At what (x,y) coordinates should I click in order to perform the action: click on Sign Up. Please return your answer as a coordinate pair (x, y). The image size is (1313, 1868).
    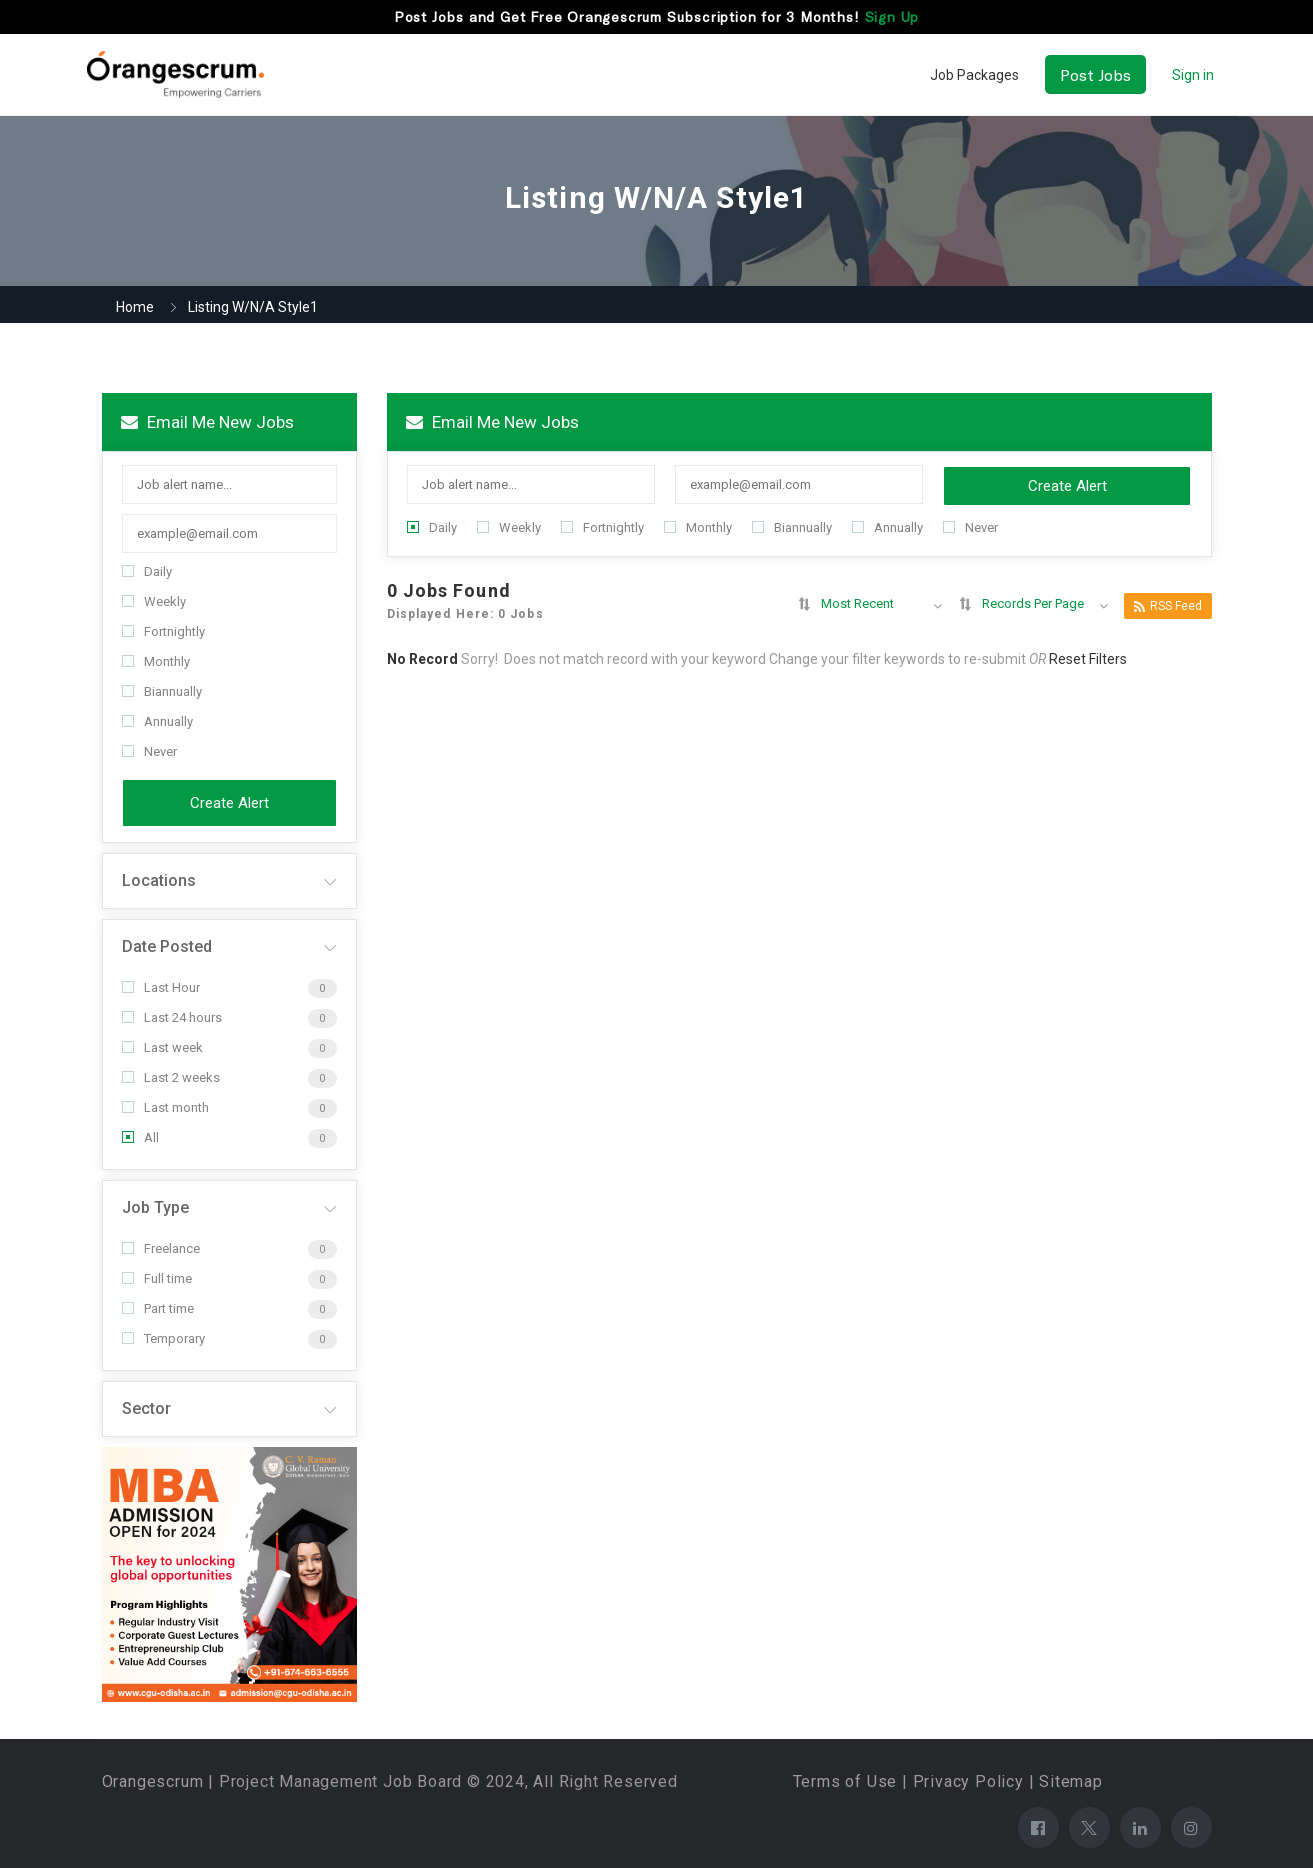
    Looking at the image, I should click on (892, 16).